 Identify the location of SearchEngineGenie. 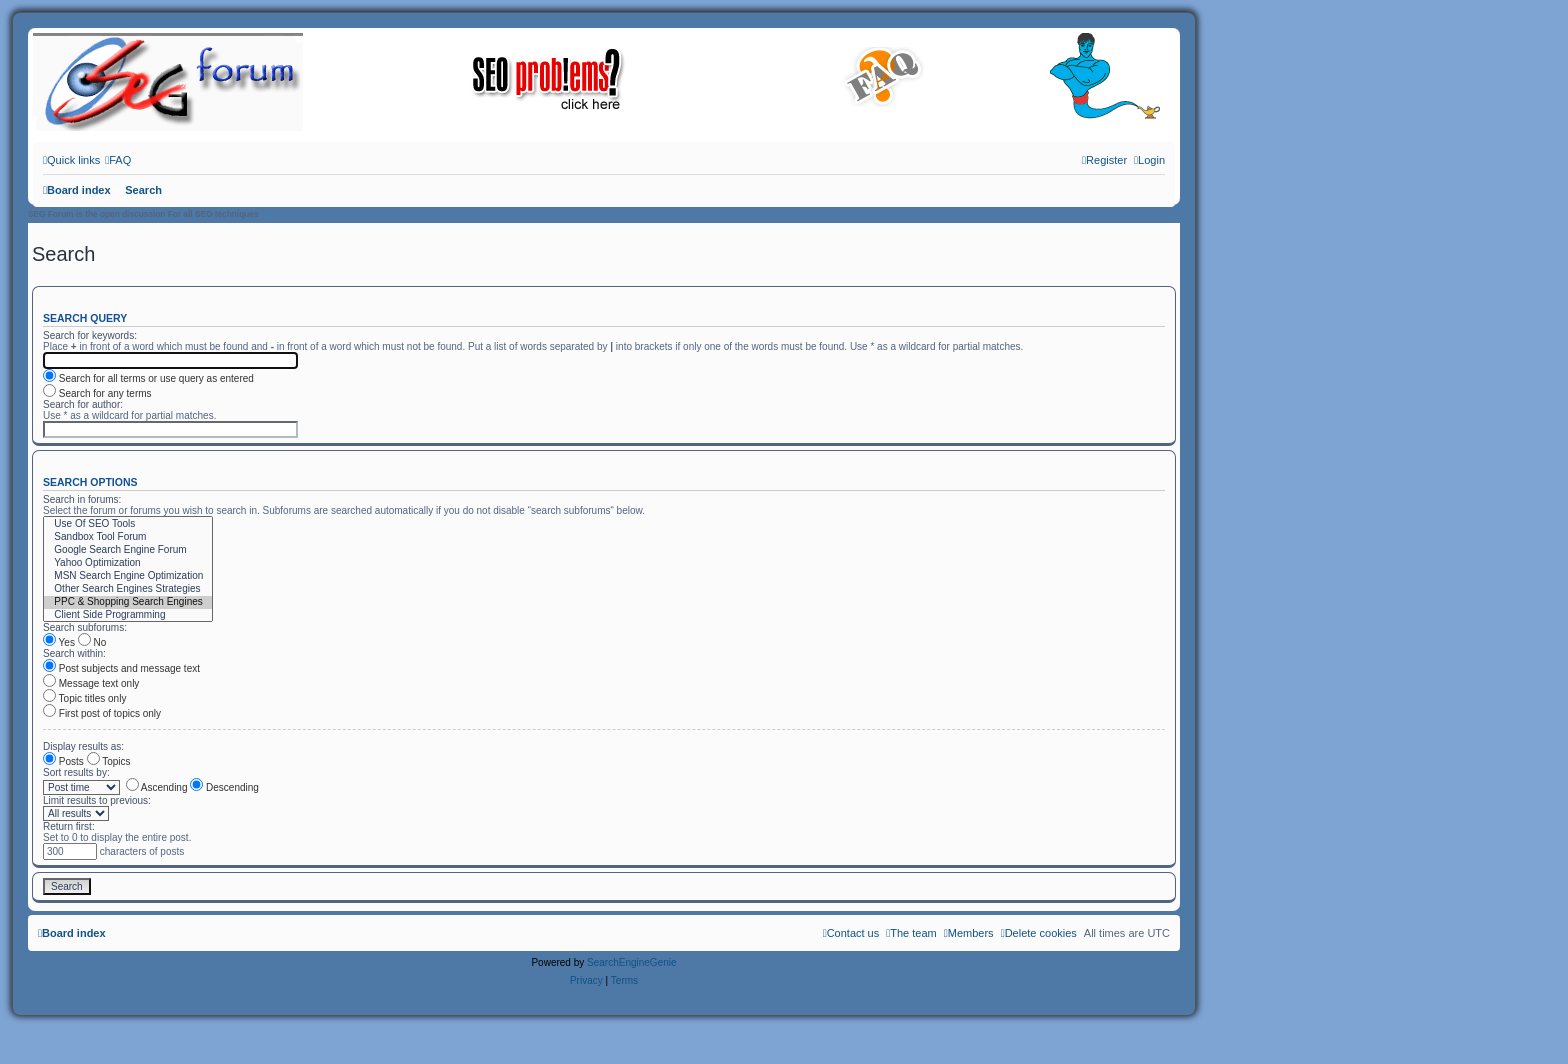
(632, 962).